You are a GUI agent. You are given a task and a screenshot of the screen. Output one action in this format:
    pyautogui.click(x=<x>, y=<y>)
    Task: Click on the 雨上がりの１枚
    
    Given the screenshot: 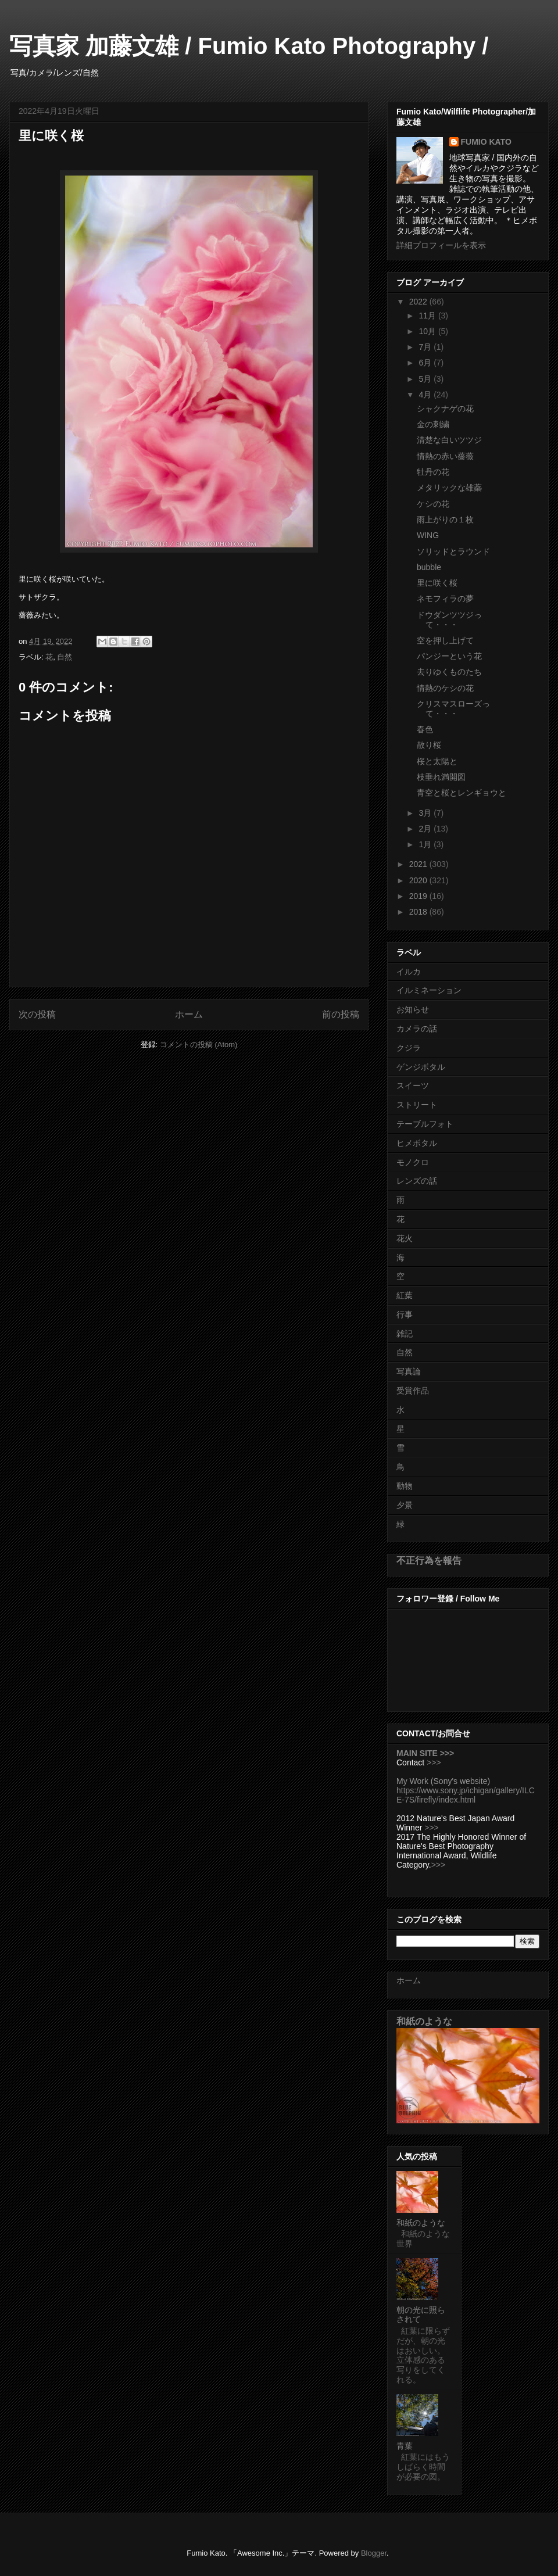 What is the action you would take?
    pyautogui.click(x=445, y=519)
    